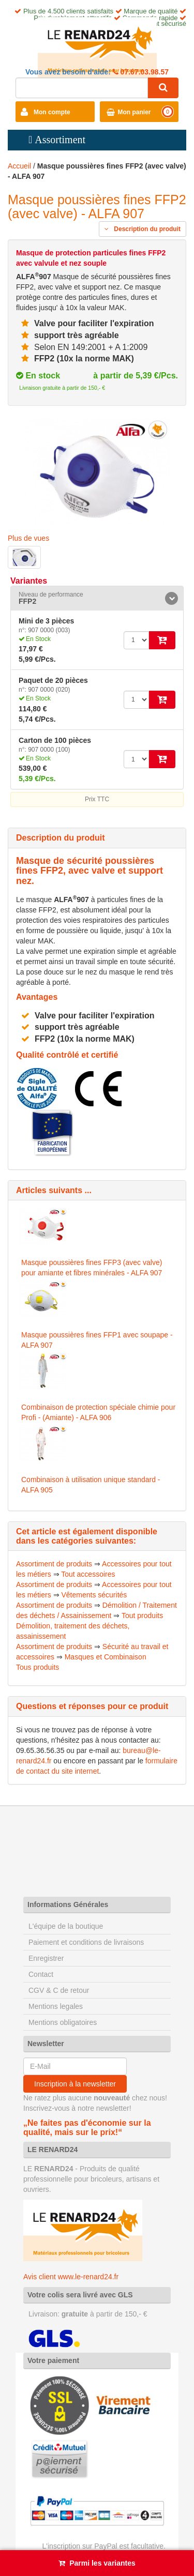 The height and width of the screenshot is (2576, 194). I want to click on Mon compte, so click(52, 112).